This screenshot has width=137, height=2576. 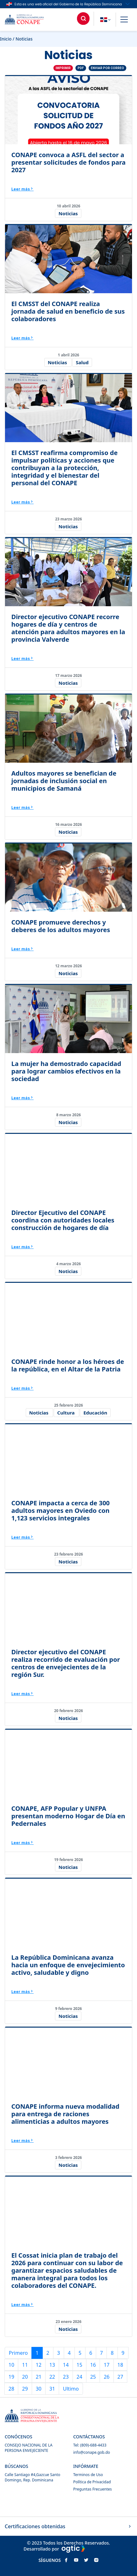 I want to click on Cultura, so click(x=66, y=1412).